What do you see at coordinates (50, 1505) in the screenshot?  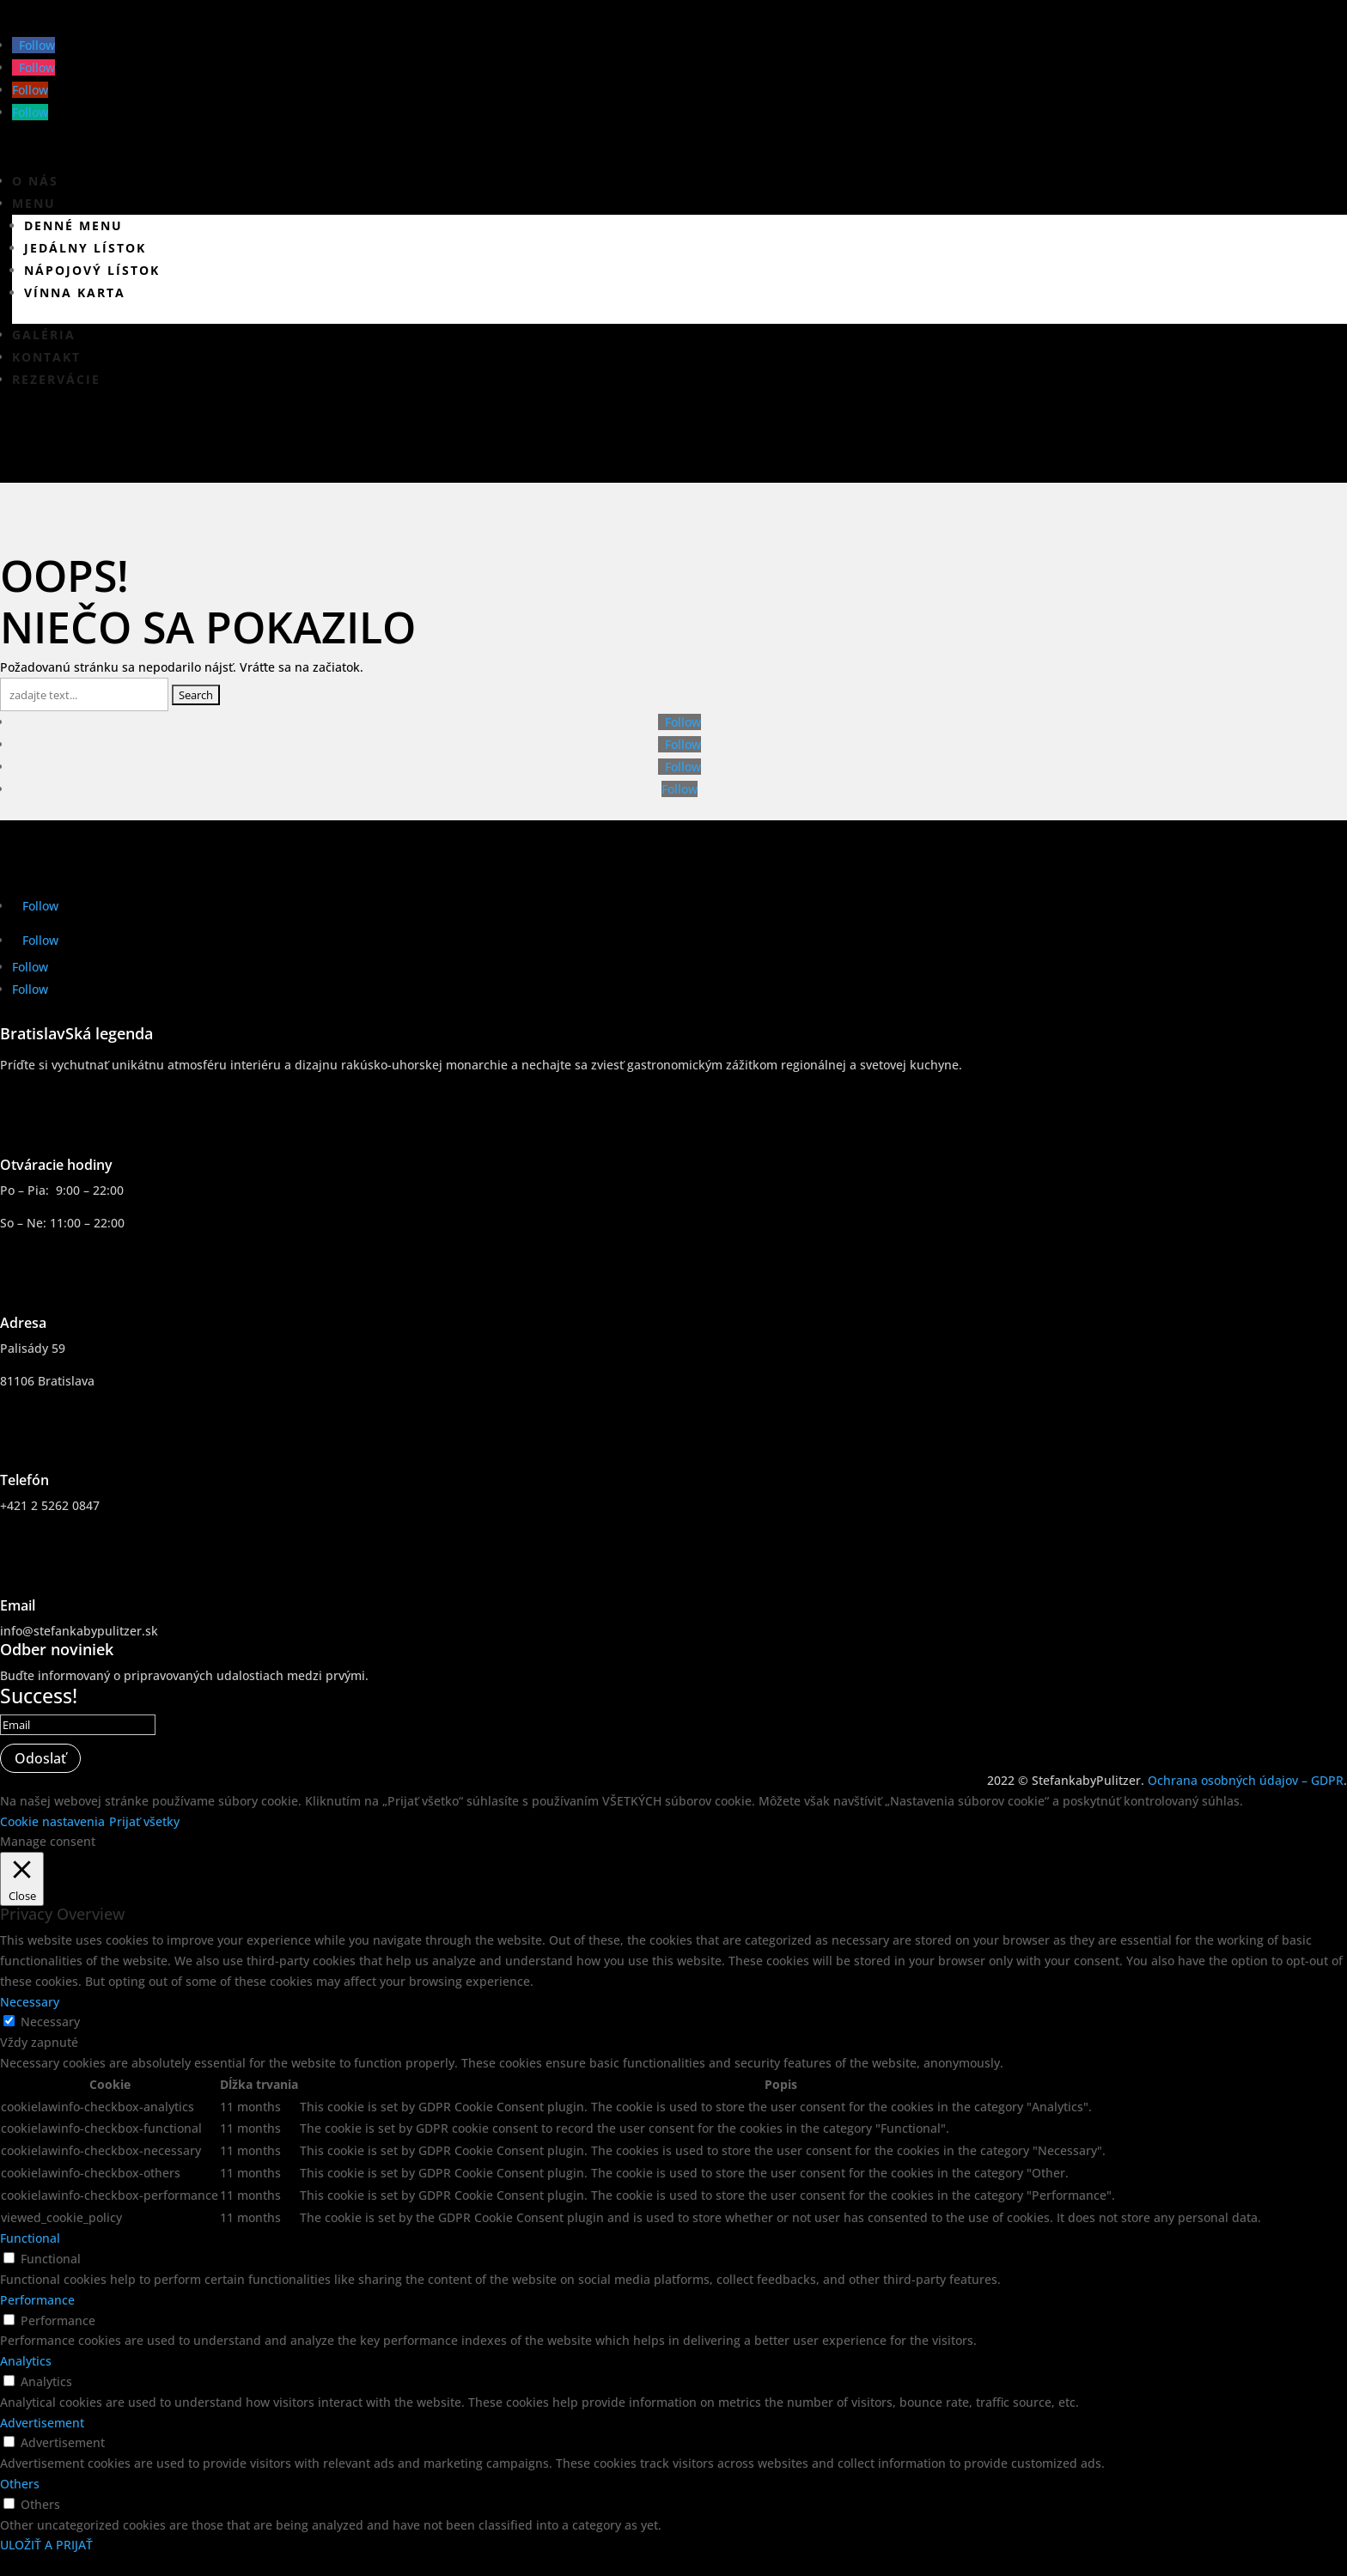 I see `+421 2 5262 0847` at bounding box center [50, 1505].